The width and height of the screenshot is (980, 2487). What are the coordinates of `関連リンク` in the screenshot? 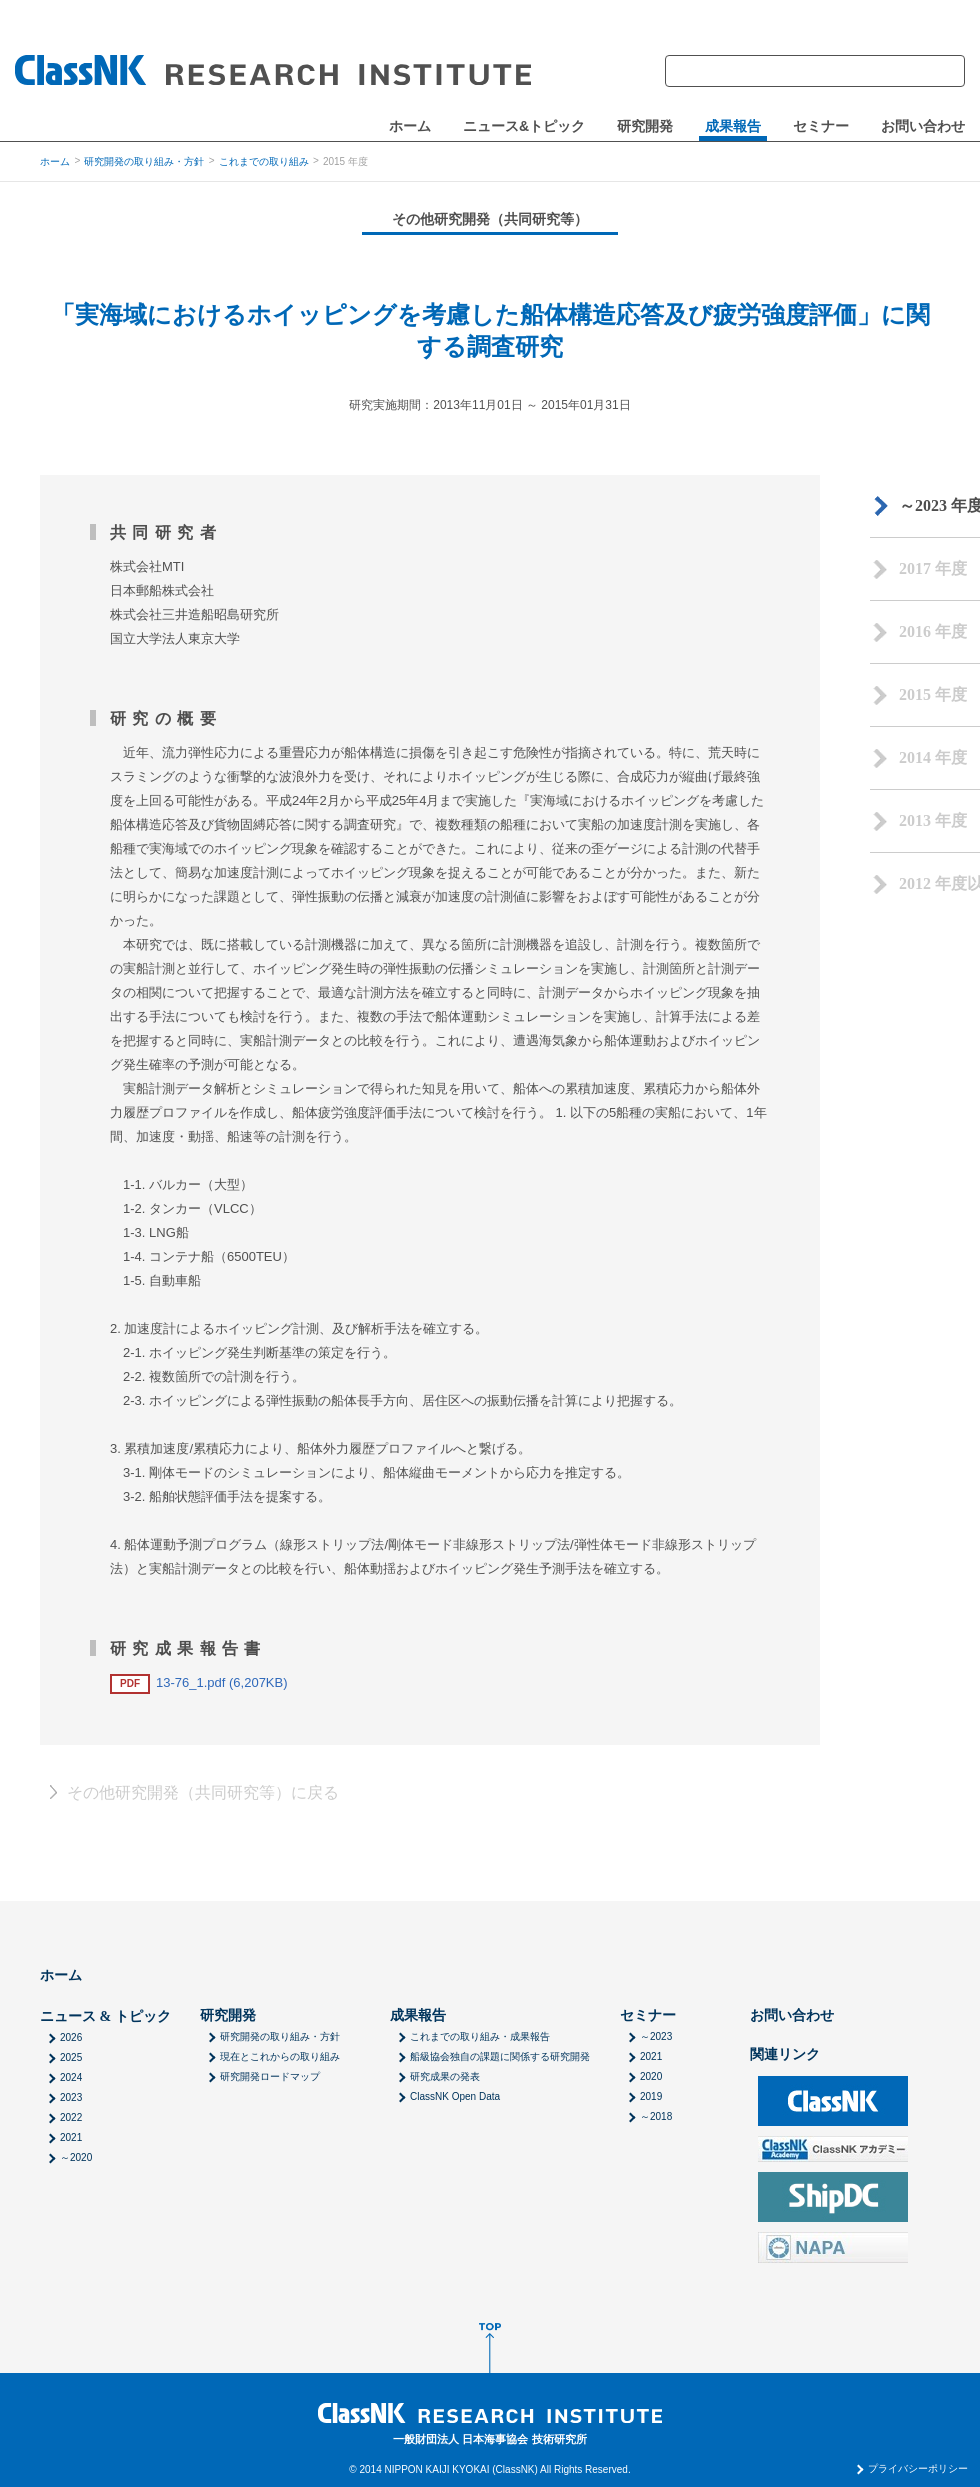 It's located at (785, 2054).